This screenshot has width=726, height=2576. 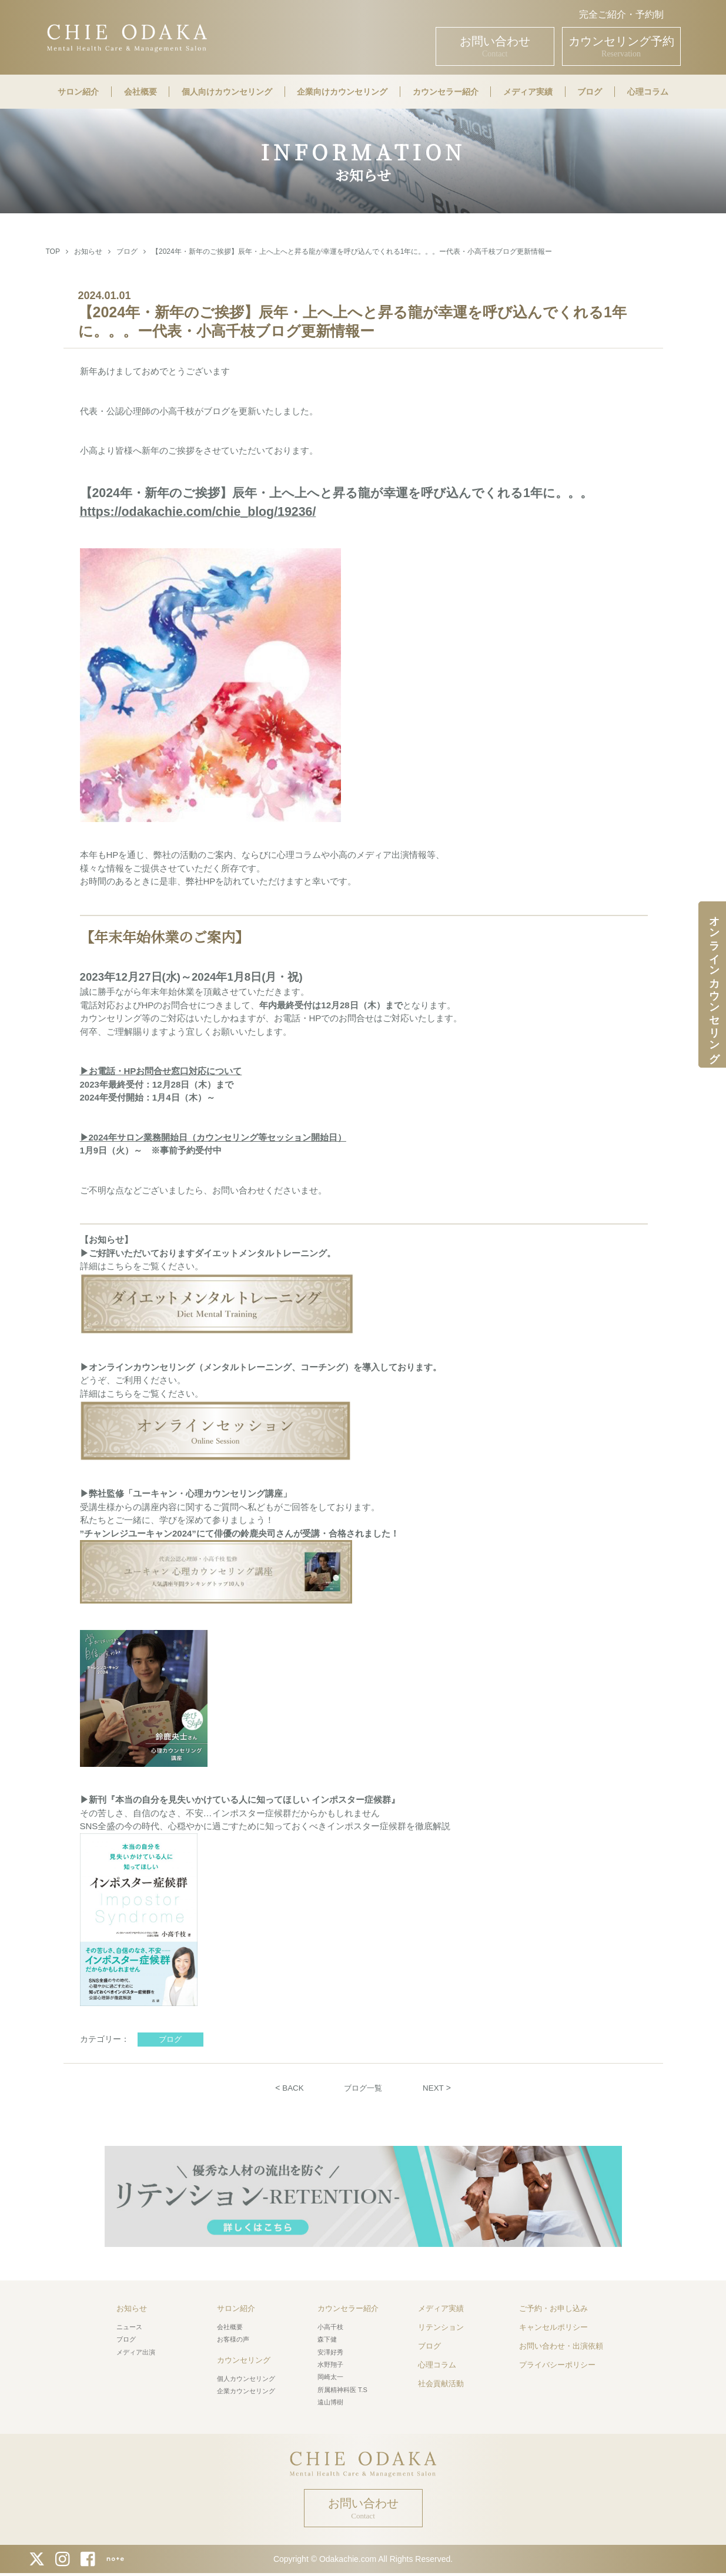 I want to click on お問い合わせ・出演依頼, so click(x=561, y=2346).